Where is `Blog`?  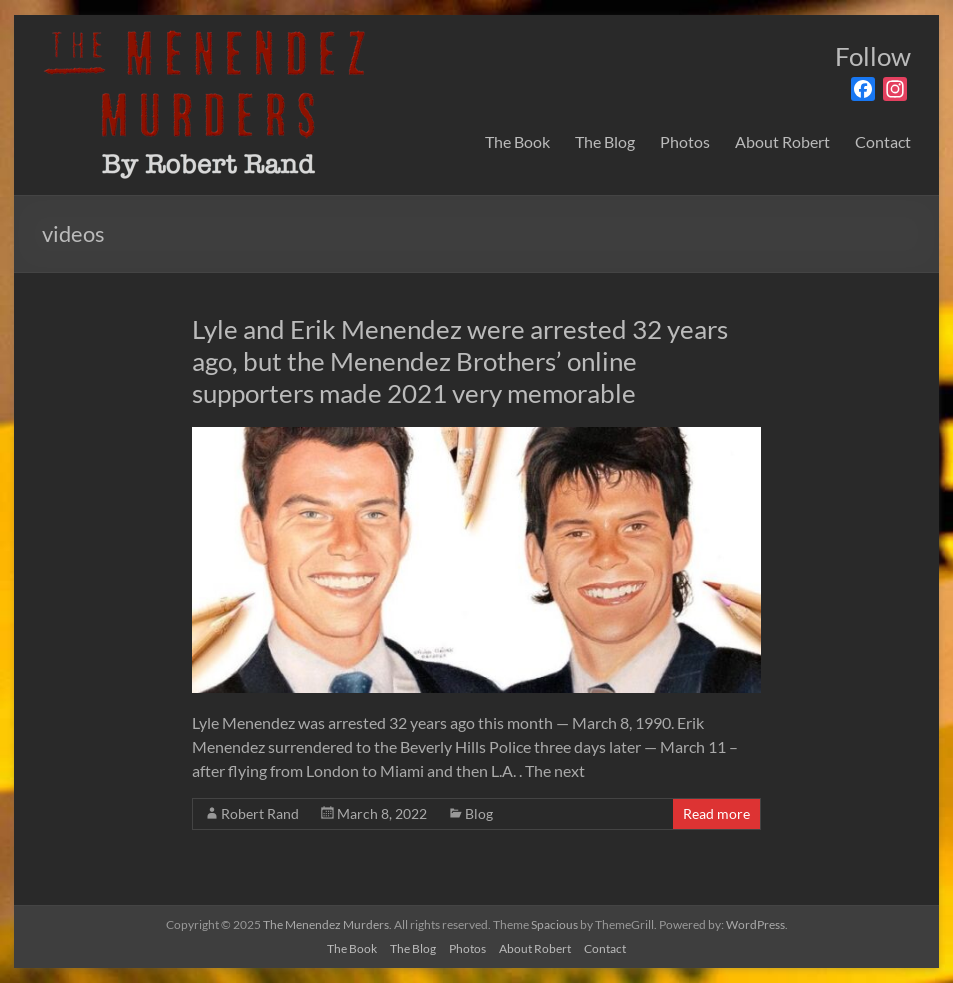 Blog is located at coordinates (479, 813).